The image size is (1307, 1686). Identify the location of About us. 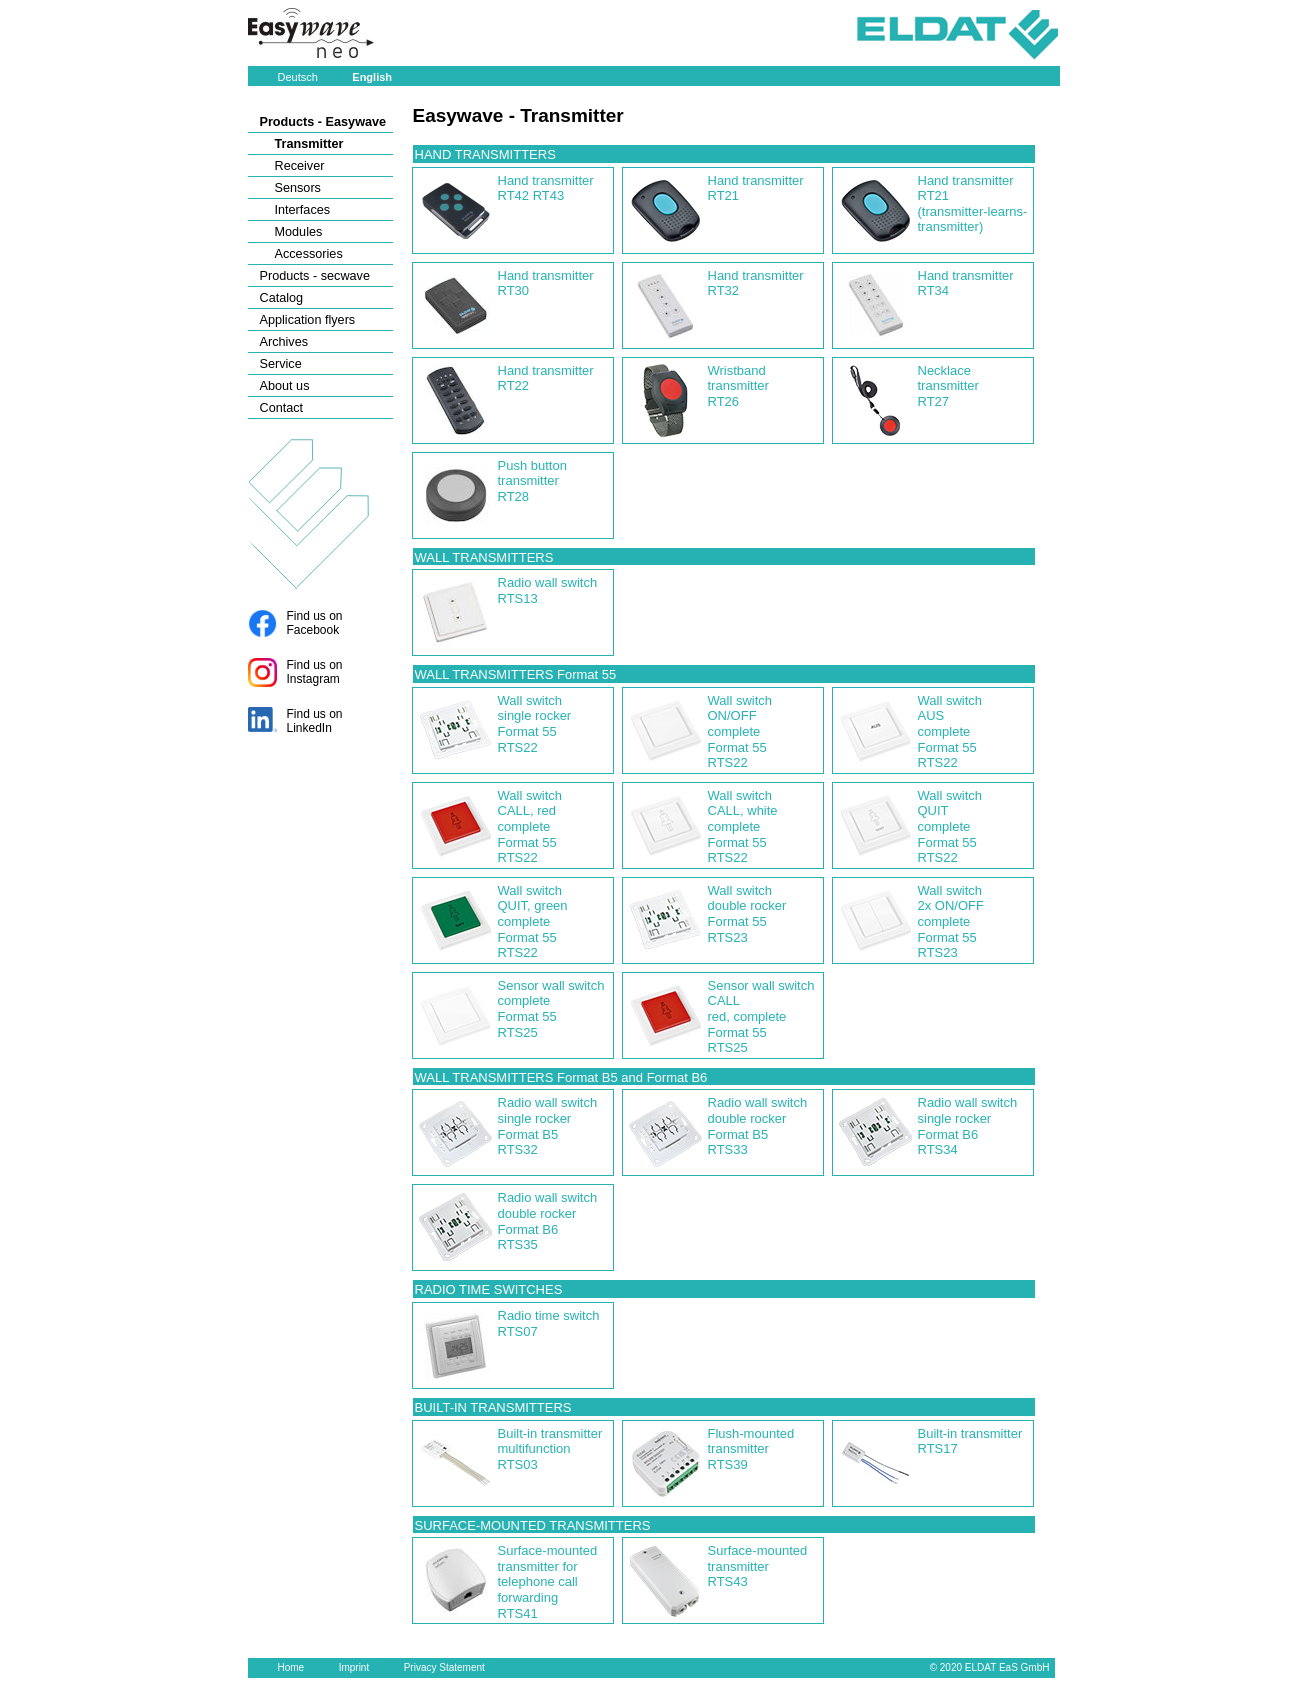
(285, 386).